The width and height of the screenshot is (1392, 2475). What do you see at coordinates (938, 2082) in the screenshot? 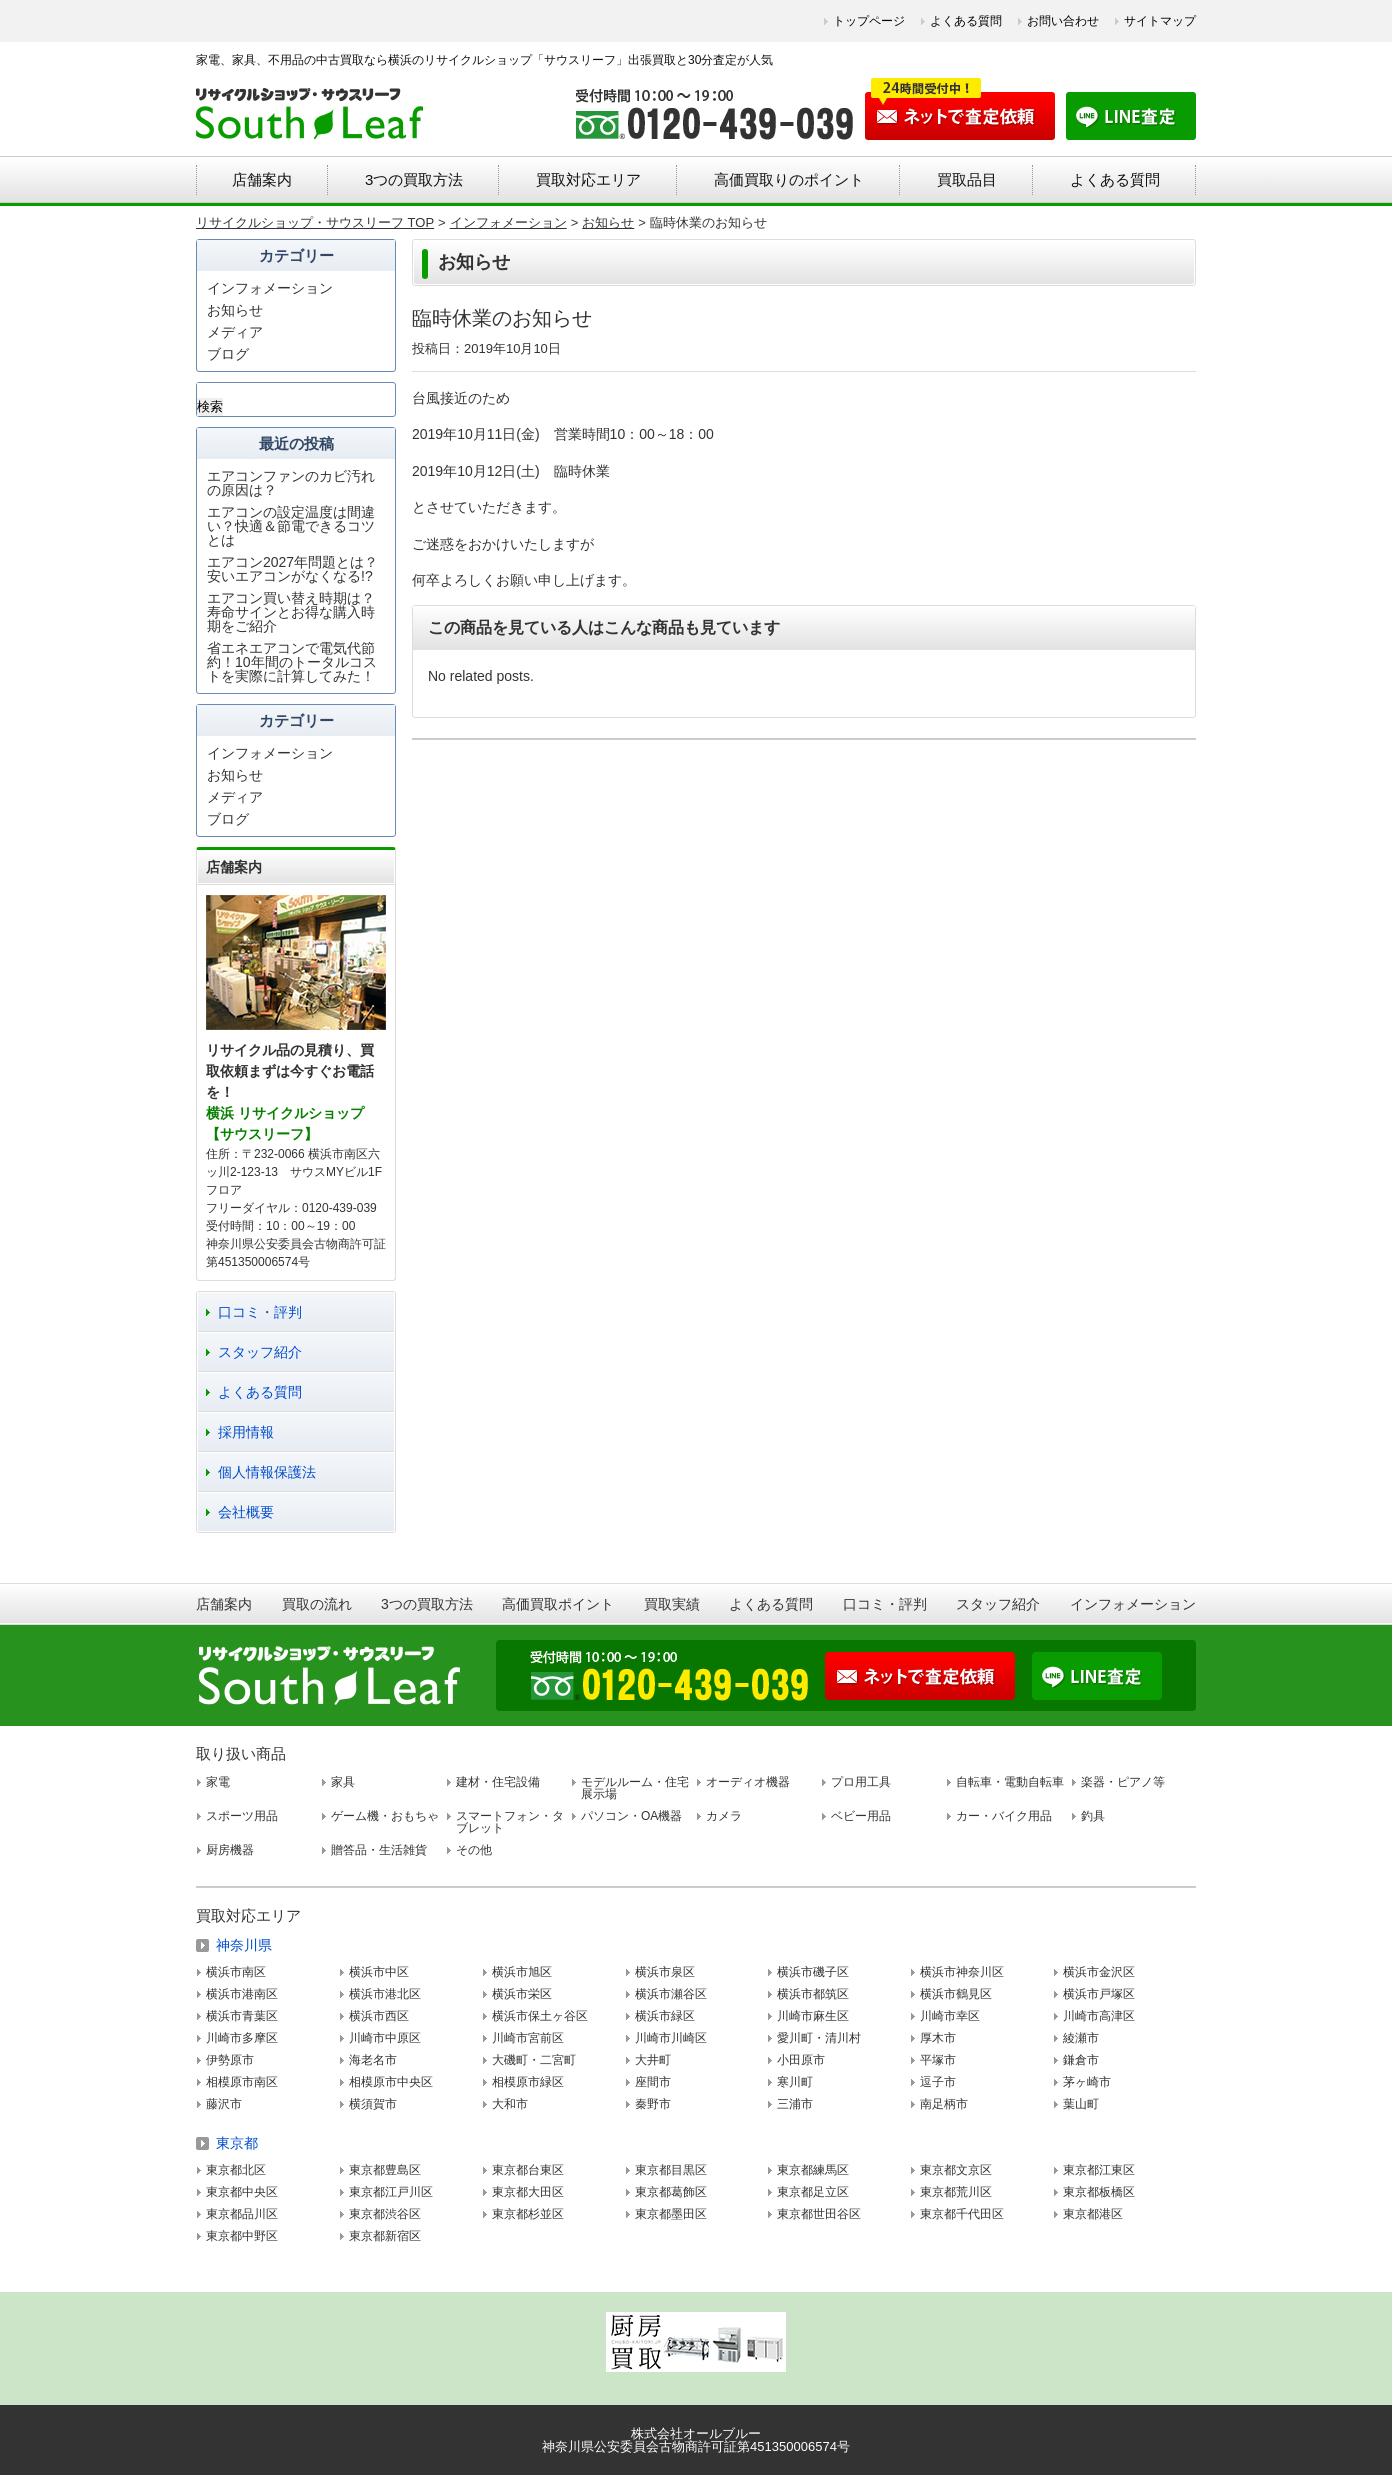
I see `逗子市` at bounding box center [938, 2082].